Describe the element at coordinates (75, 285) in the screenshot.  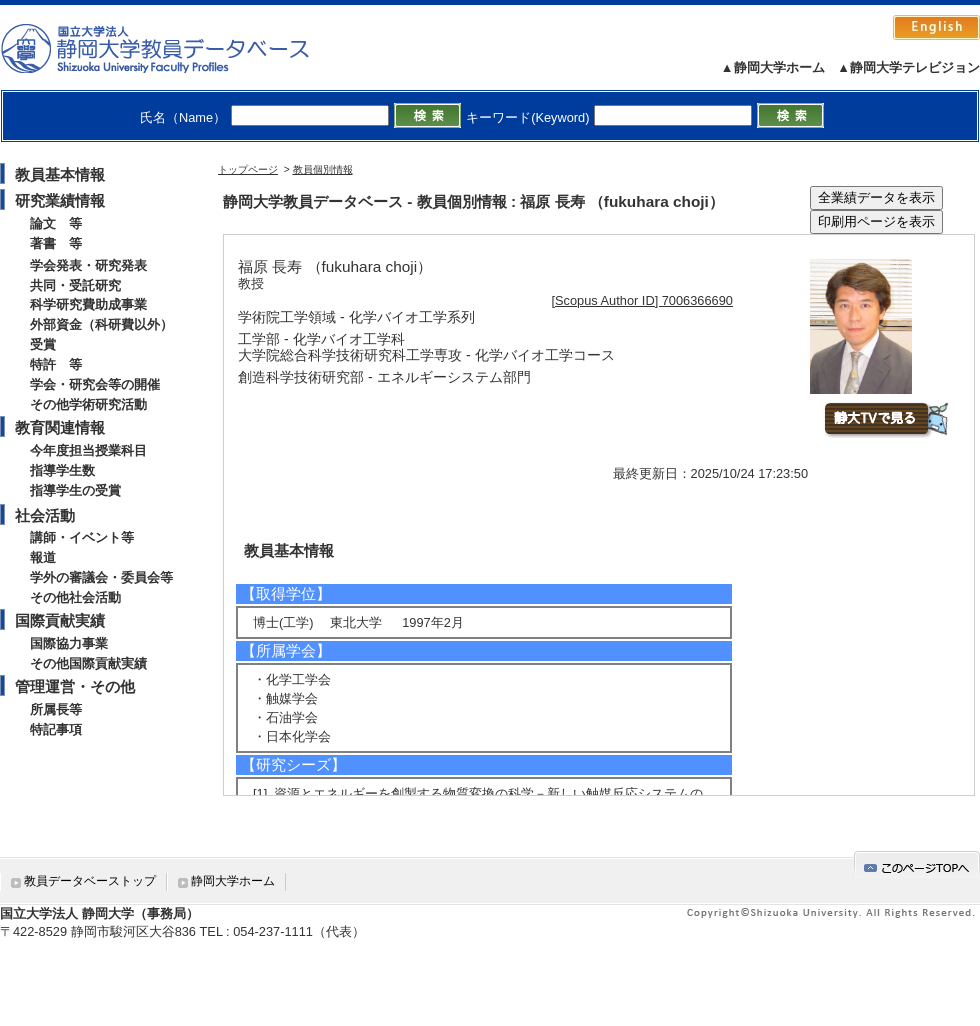
I see `共同・受託研究` at that location.